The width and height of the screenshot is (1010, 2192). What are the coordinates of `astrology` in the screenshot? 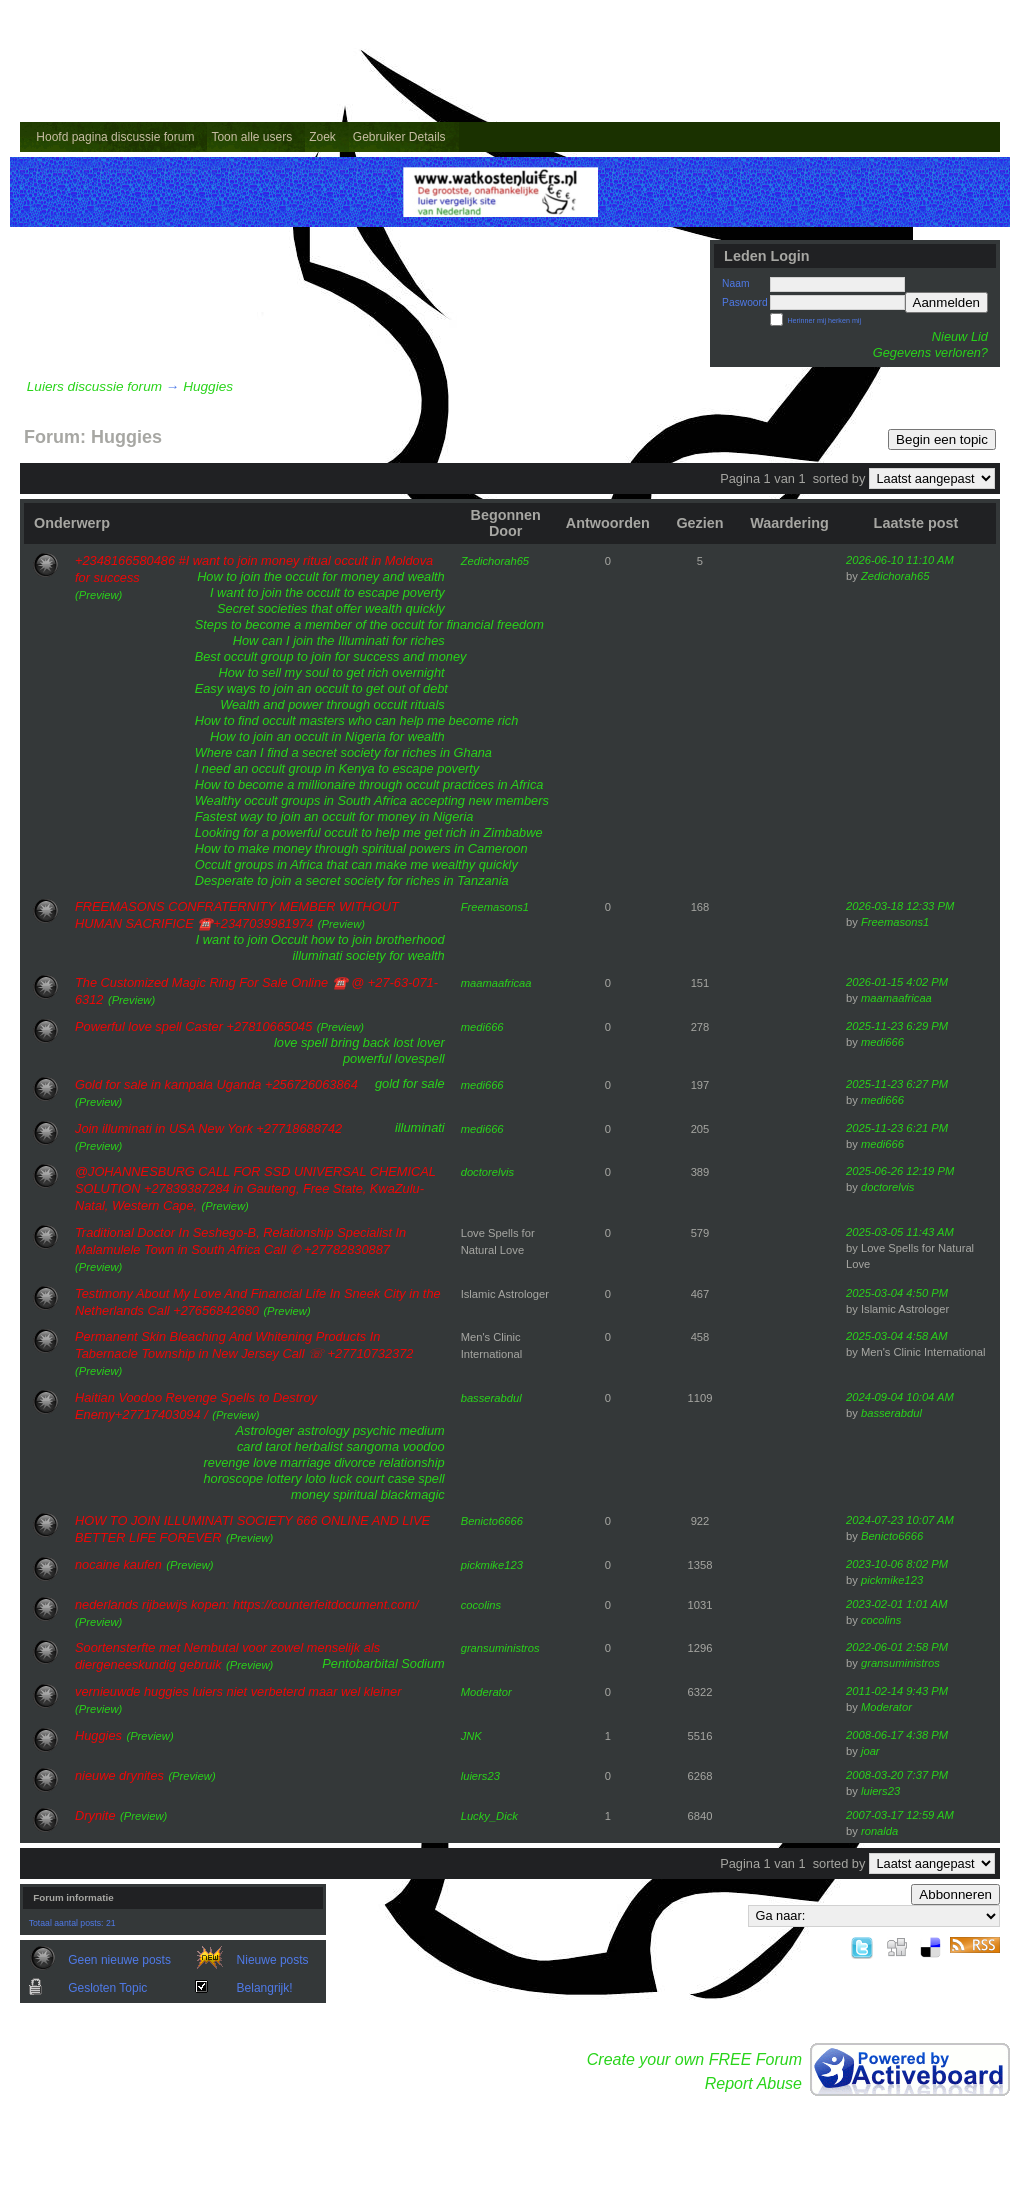 It's located at (323, 1430).